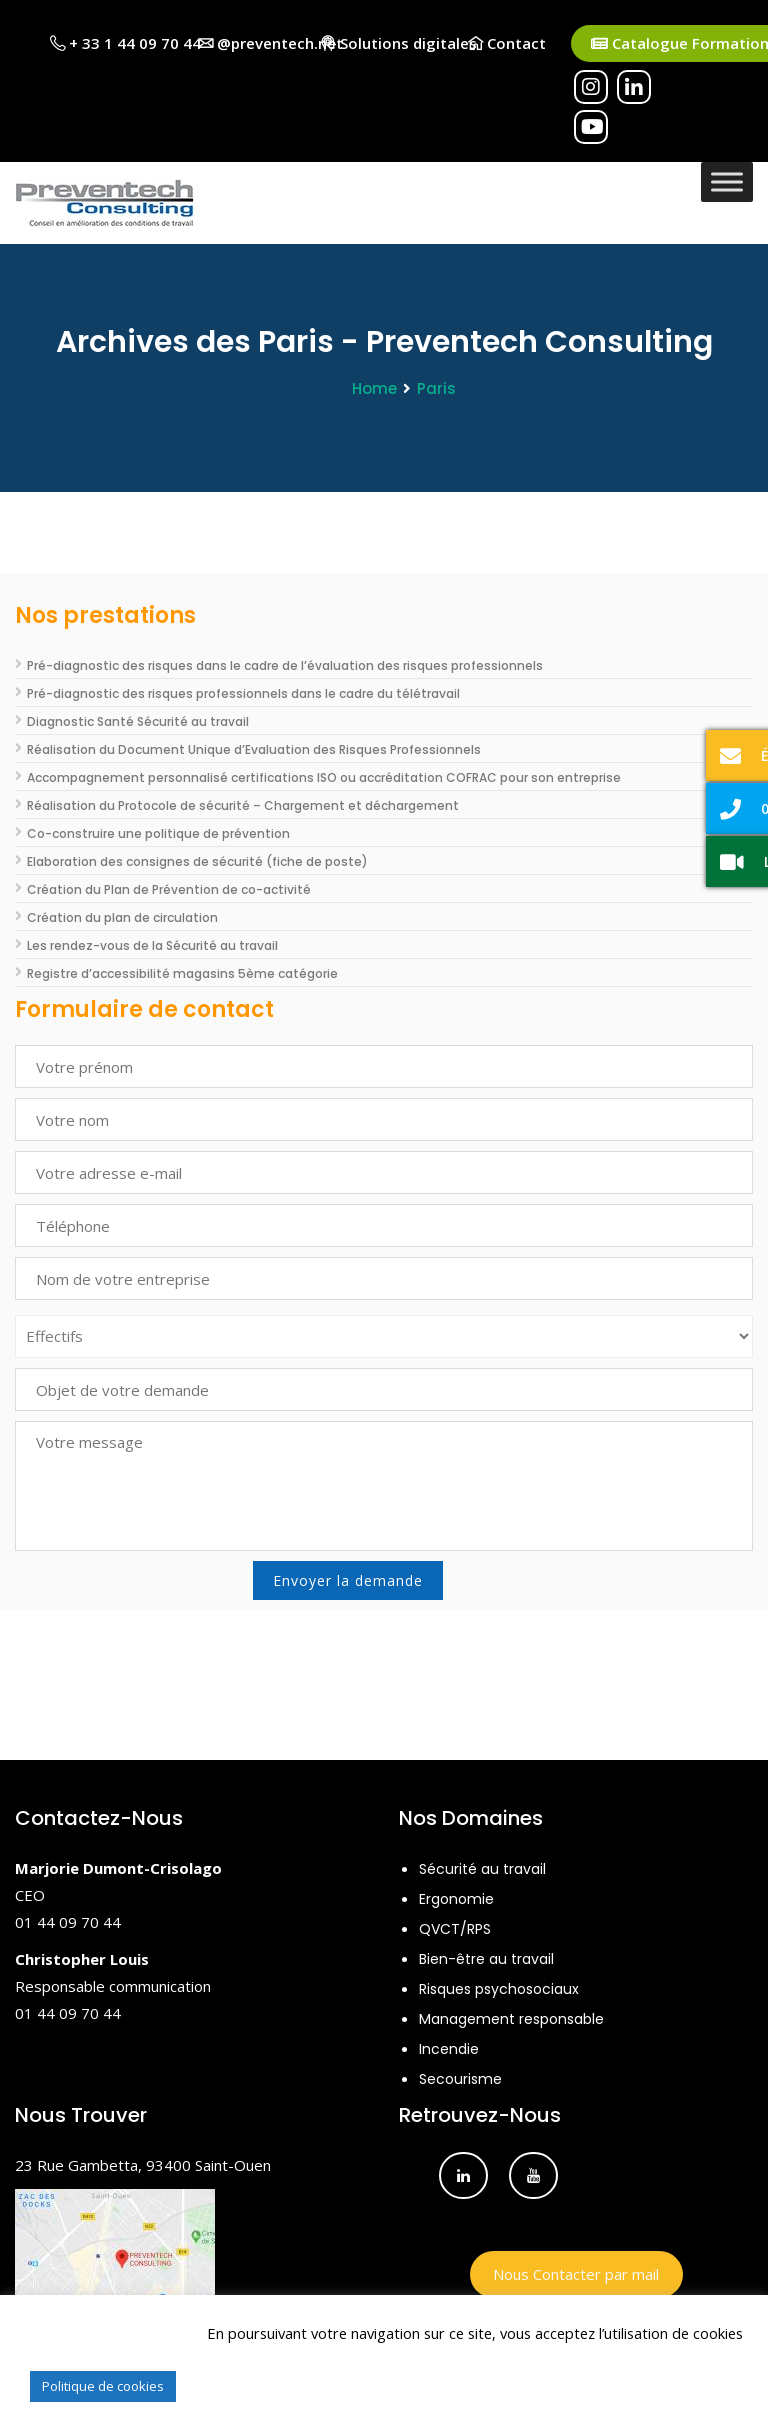  I want to click on Diagnostic Santé Sécurité au travail, so click(138, 721).